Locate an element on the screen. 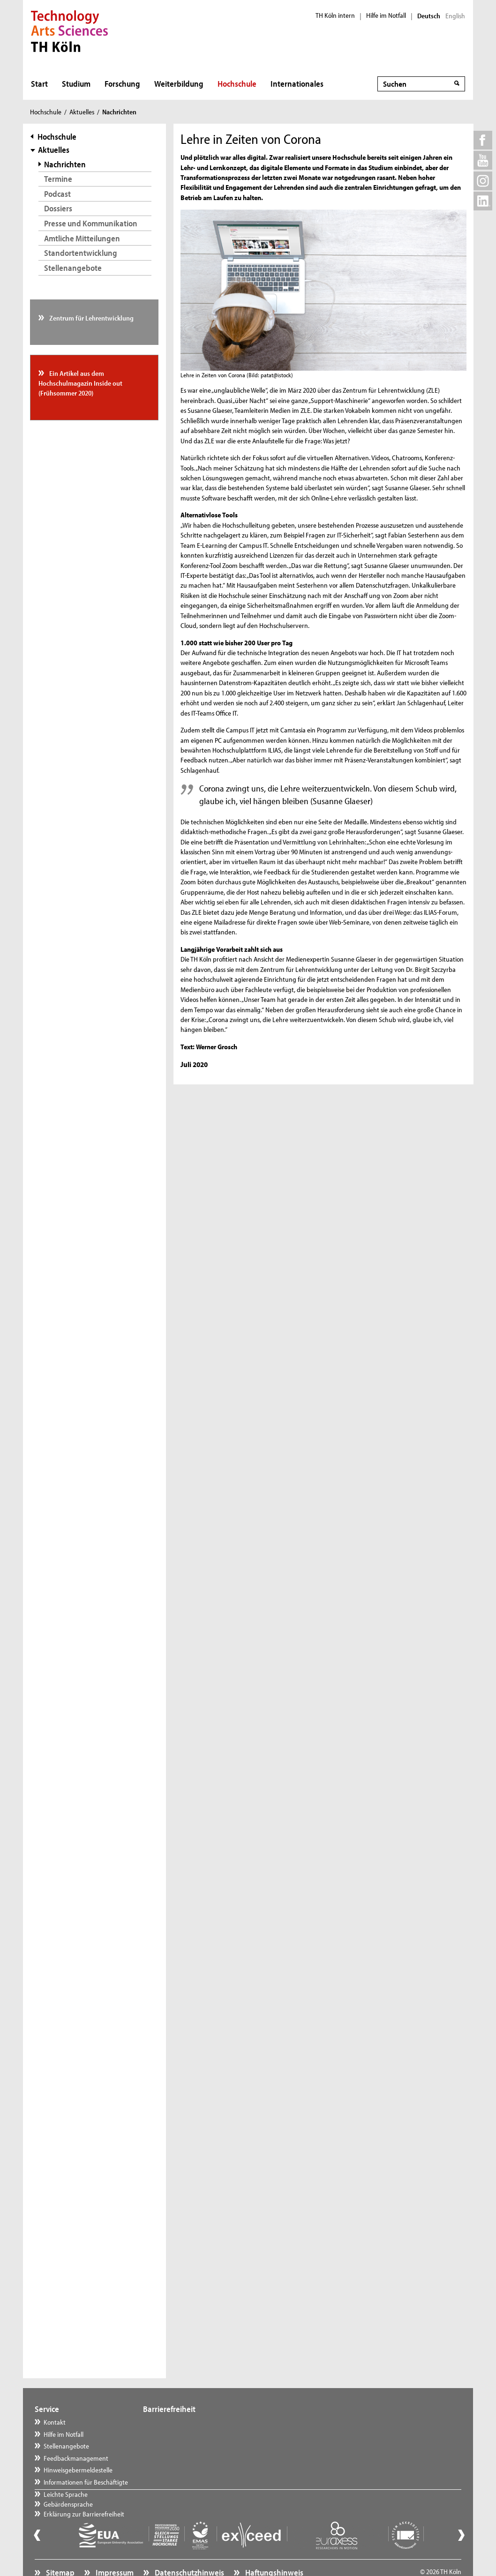  Haftungshinweis is located at coordinates (273, 2550).